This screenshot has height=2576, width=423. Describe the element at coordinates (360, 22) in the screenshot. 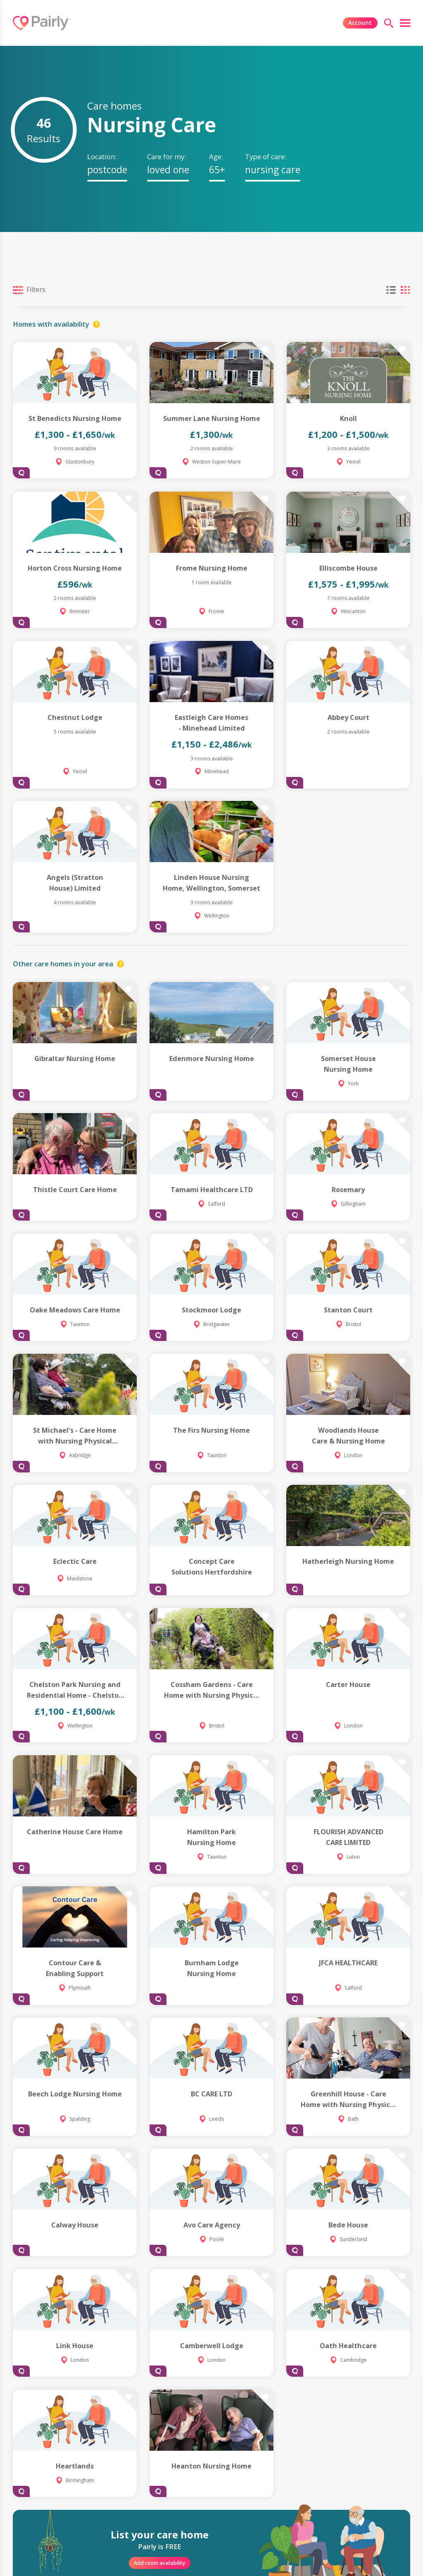

I see `Account` at that location.